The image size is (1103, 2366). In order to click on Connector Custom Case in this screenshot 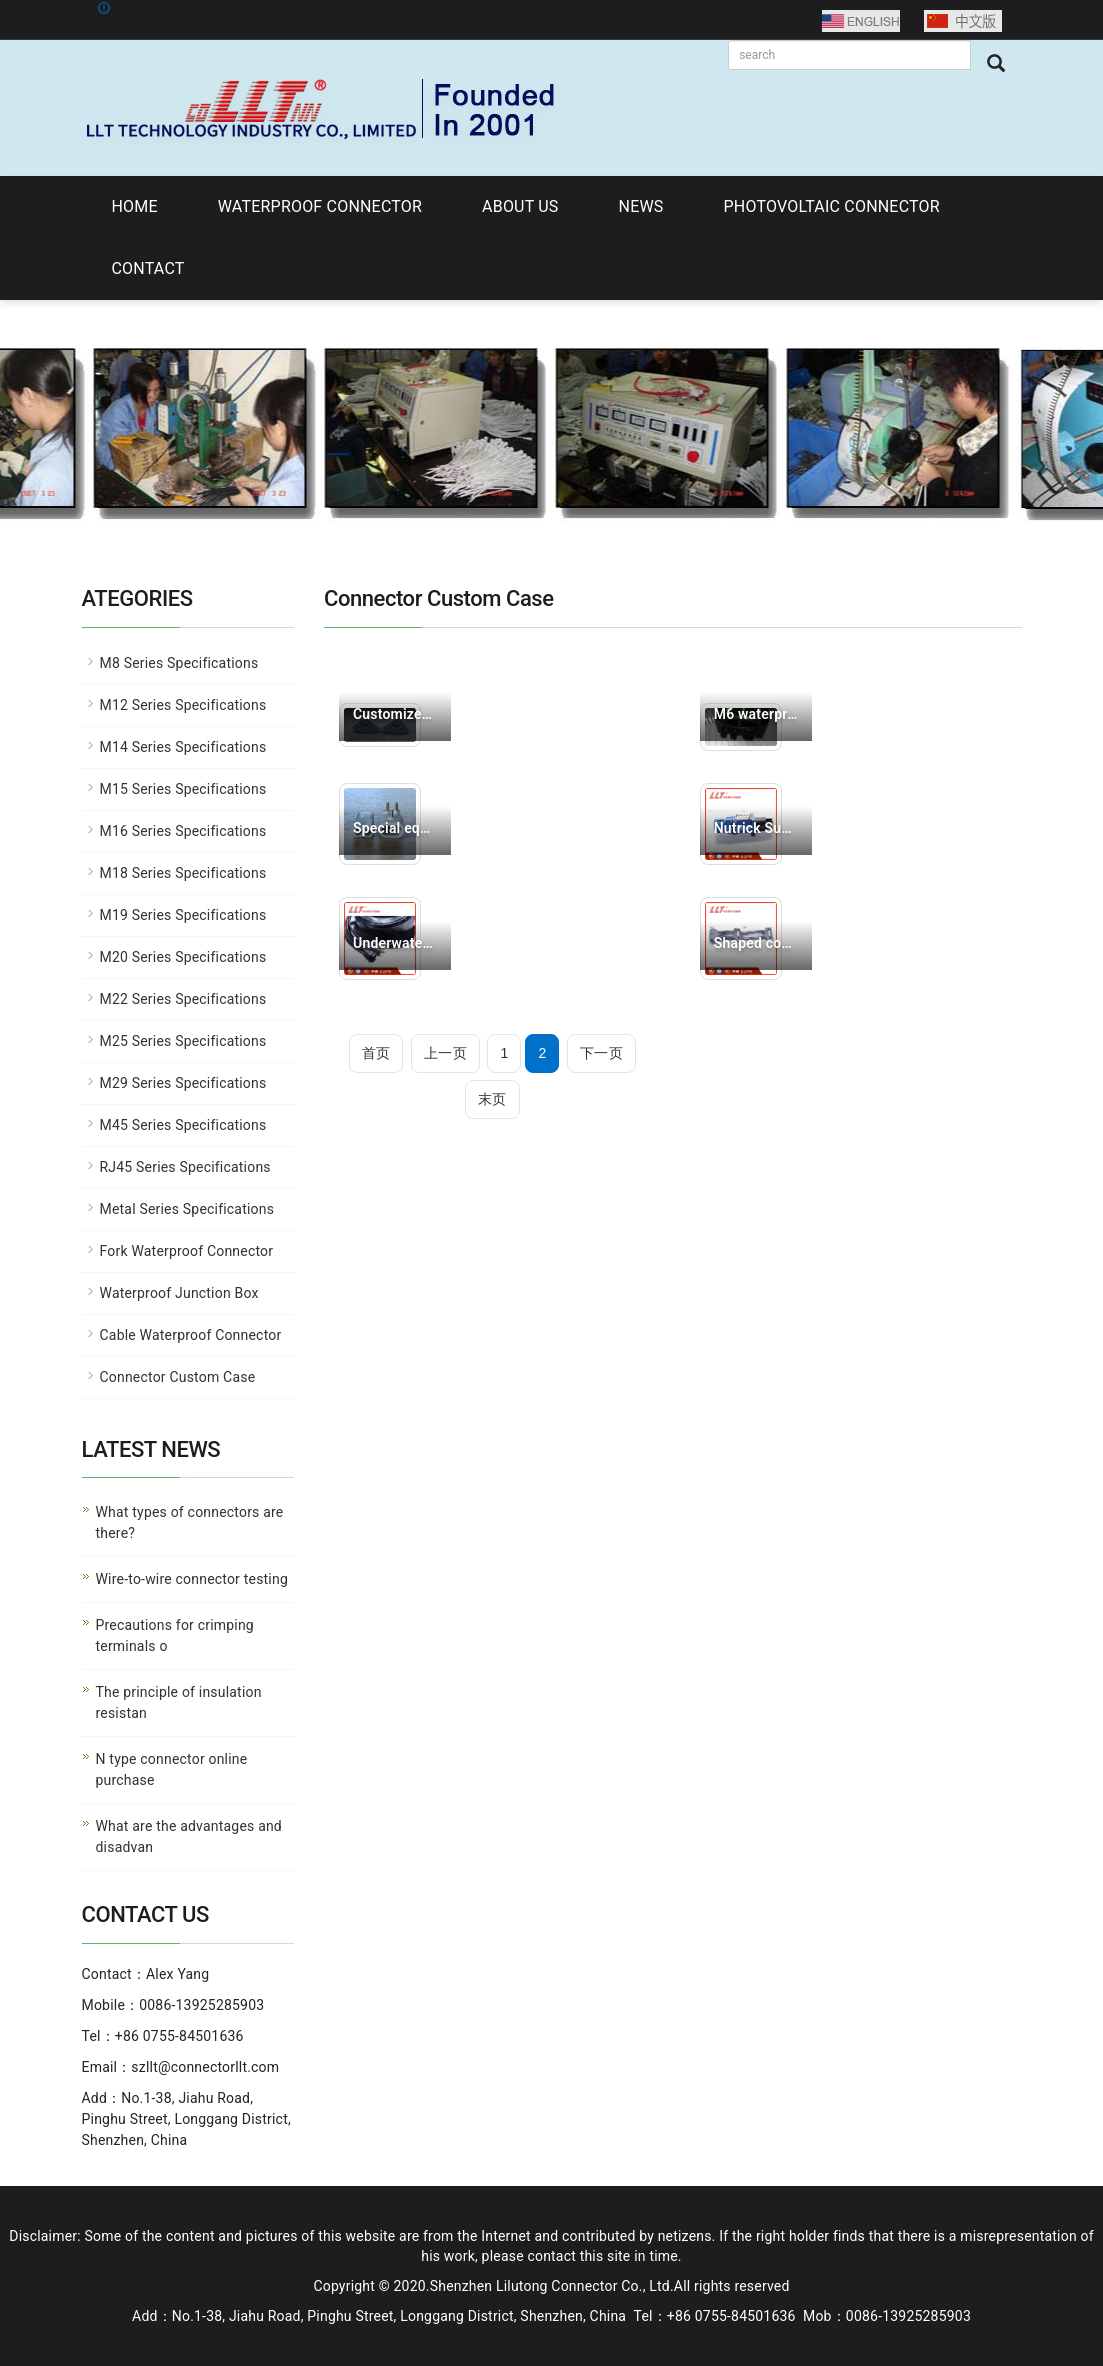, I will do `click(178, 1377)`.